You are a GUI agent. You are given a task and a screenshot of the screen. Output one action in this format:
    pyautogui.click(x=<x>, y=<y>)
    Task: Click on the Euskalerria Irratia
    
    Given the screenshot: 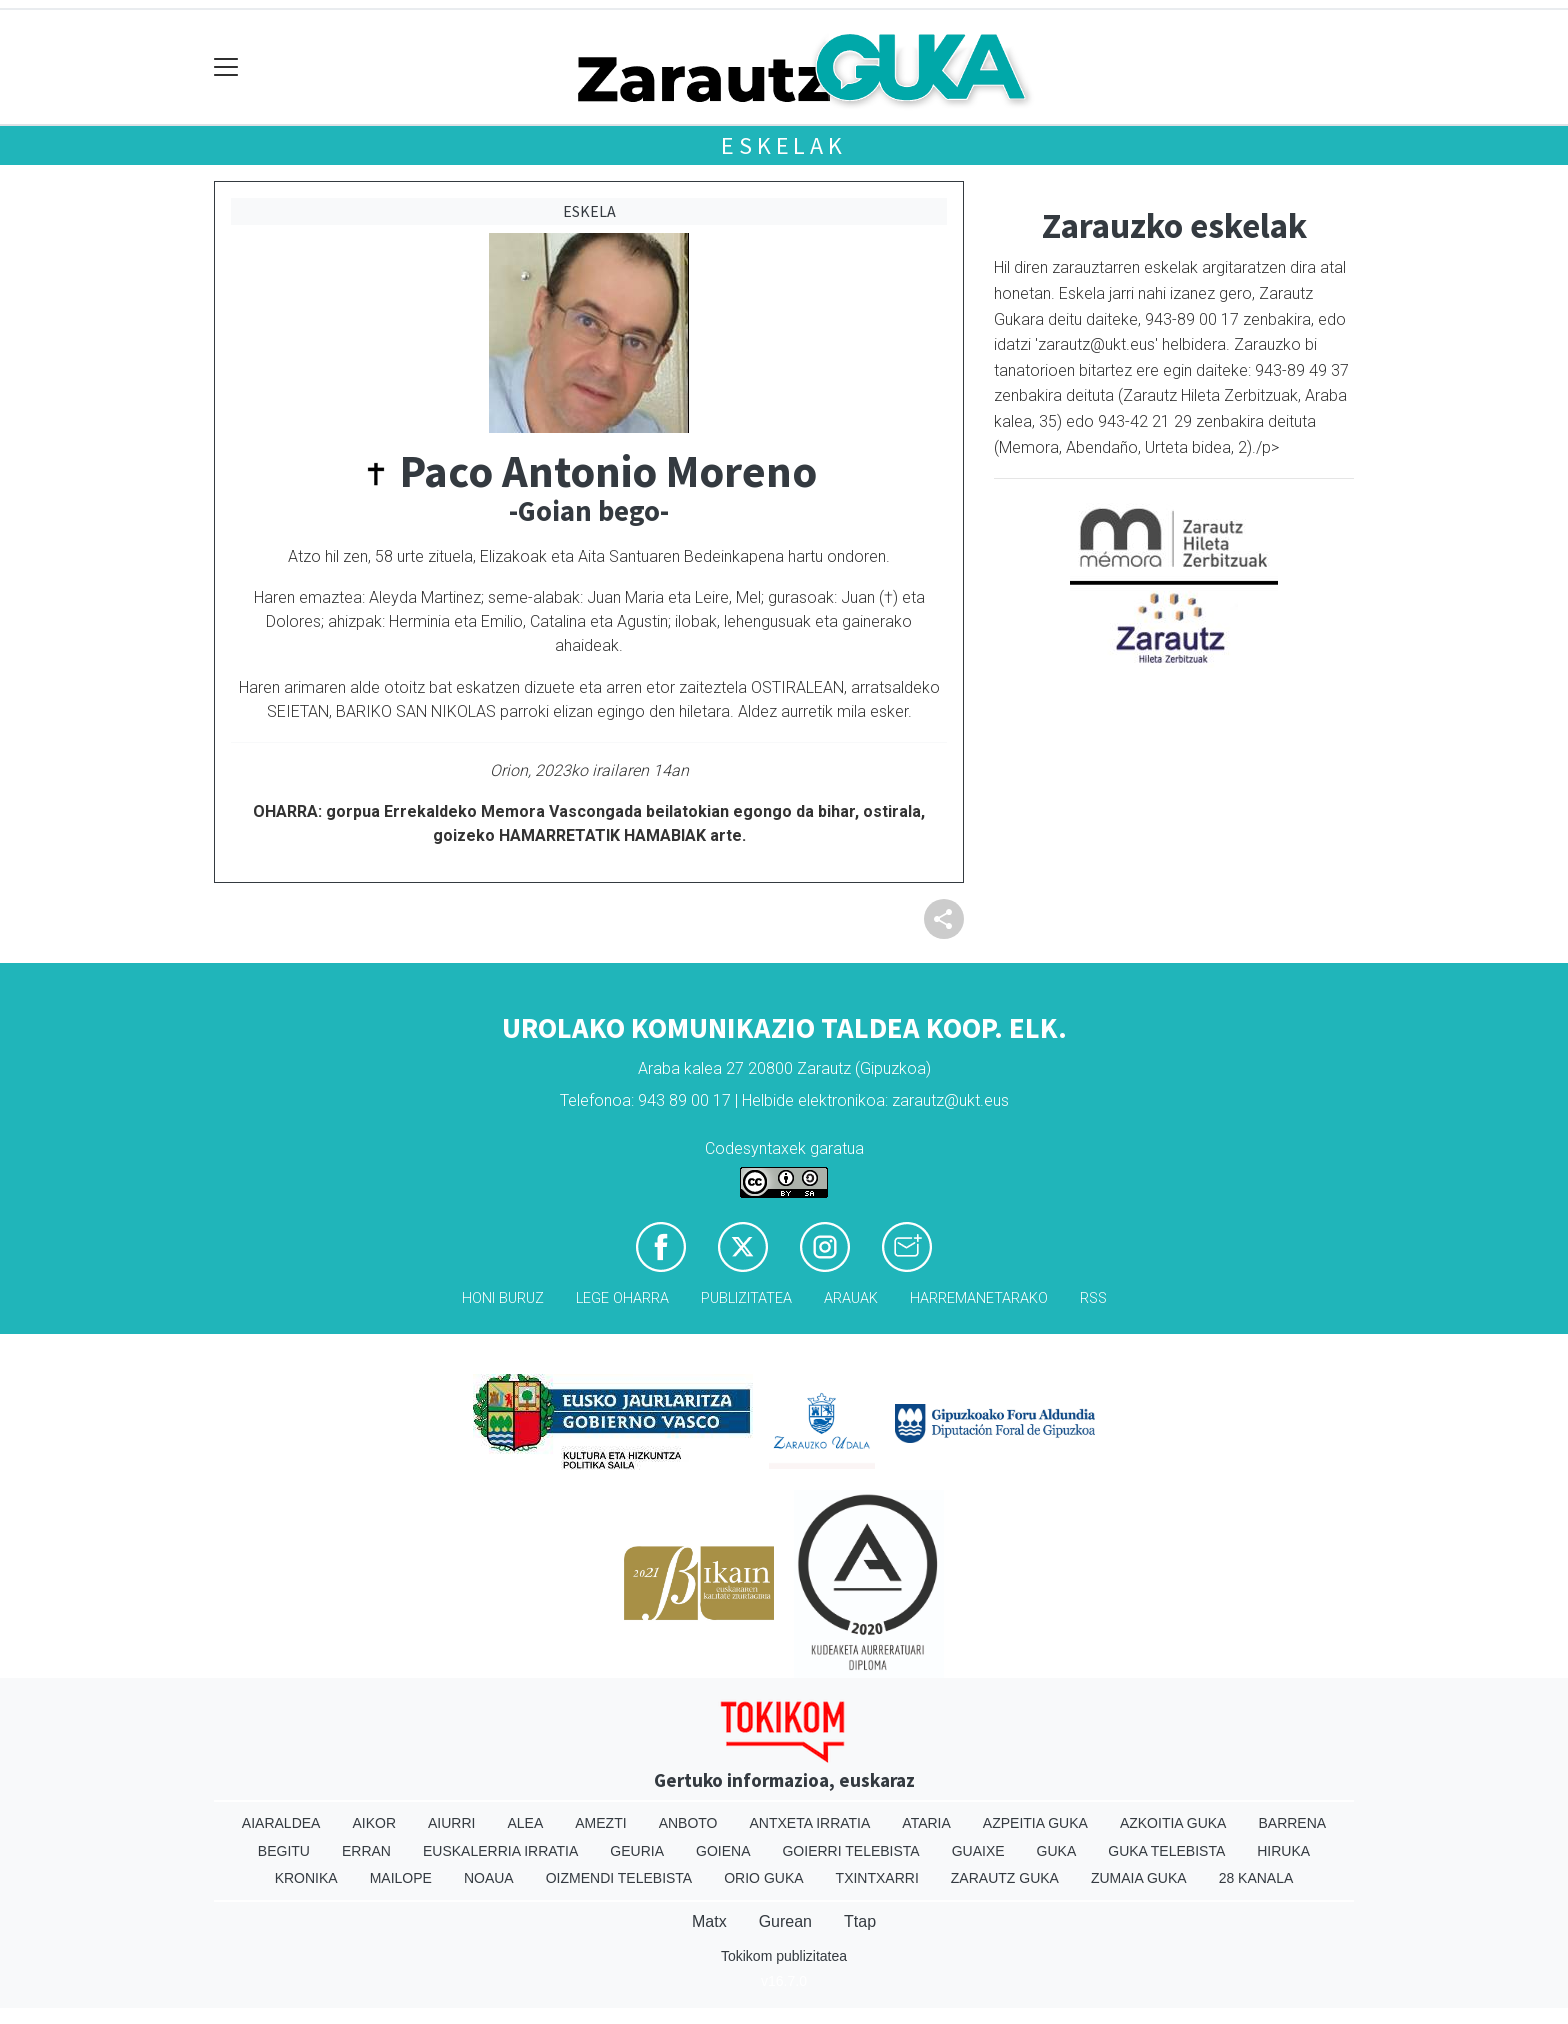 What is the action you would take?
    pyautogui.click(x=500, y=1851)
    